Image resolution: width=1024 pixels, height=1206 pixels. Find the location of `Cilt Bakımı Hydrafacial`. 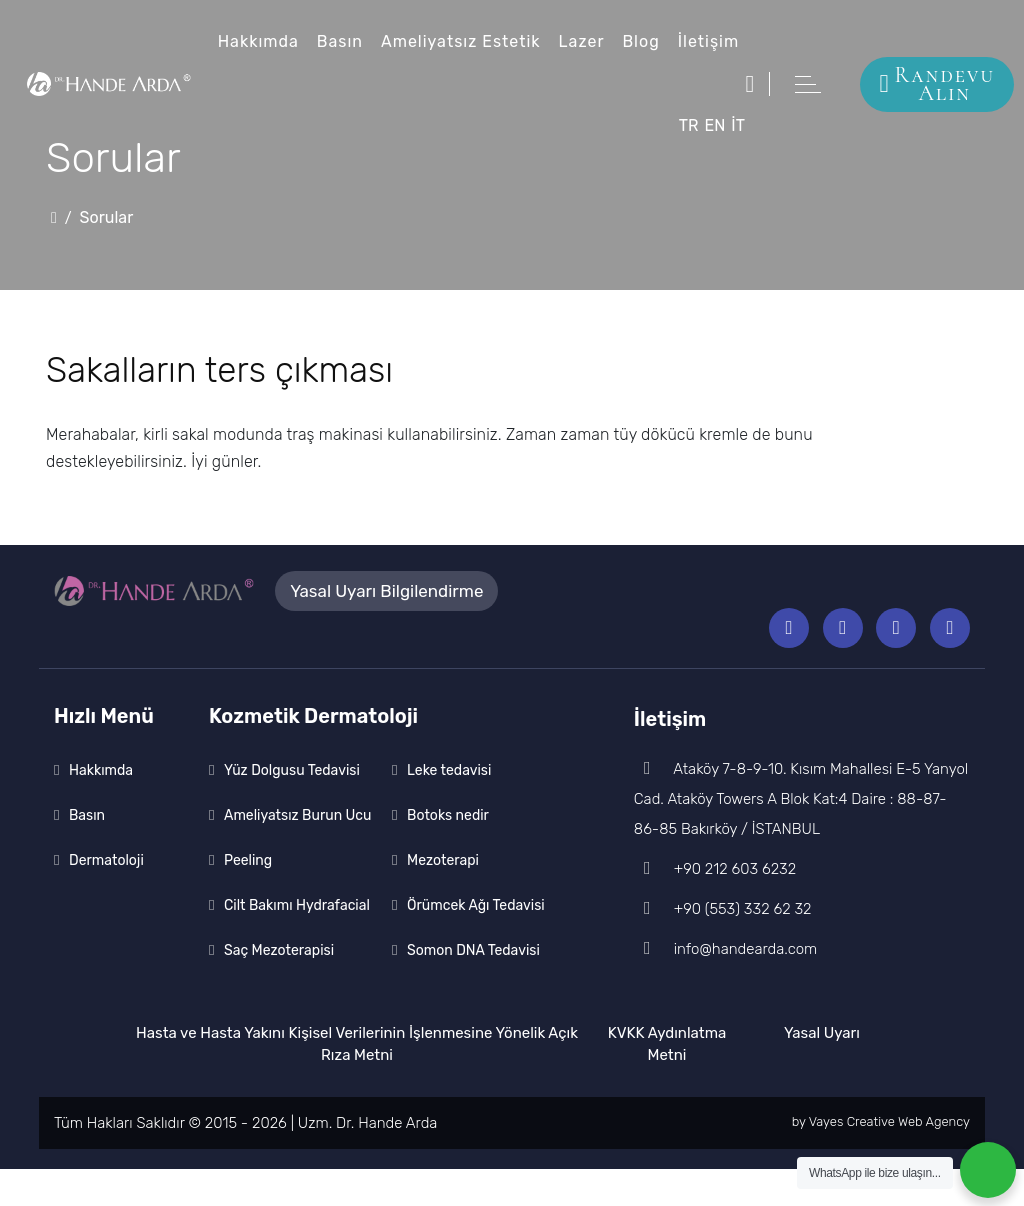

Cilt Bakımı Hydrafacial is located at coordinates (297, 942).